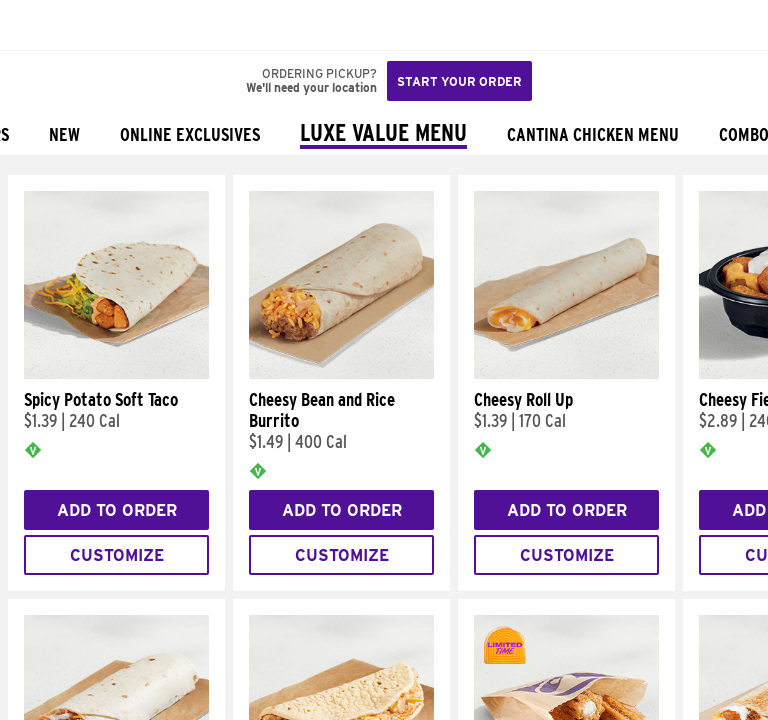  I want to click on [button], so click(82, 25).